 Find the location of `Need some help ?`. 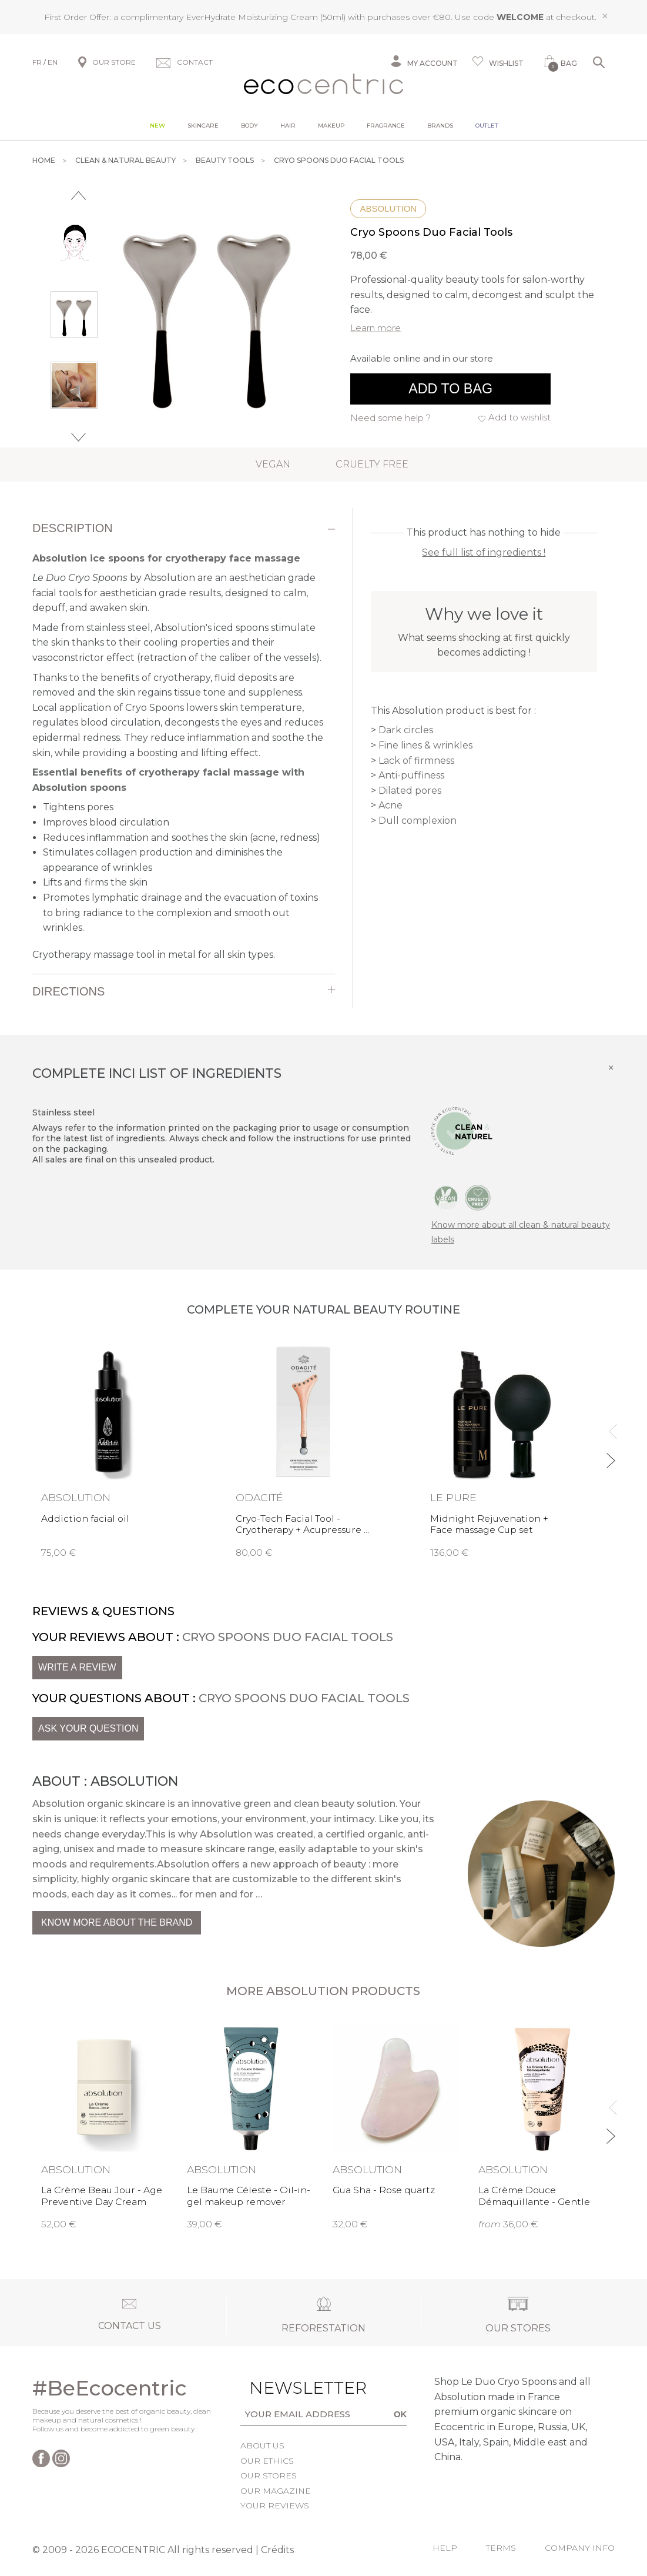

Need some help ? is located at coordinates (390, 417).